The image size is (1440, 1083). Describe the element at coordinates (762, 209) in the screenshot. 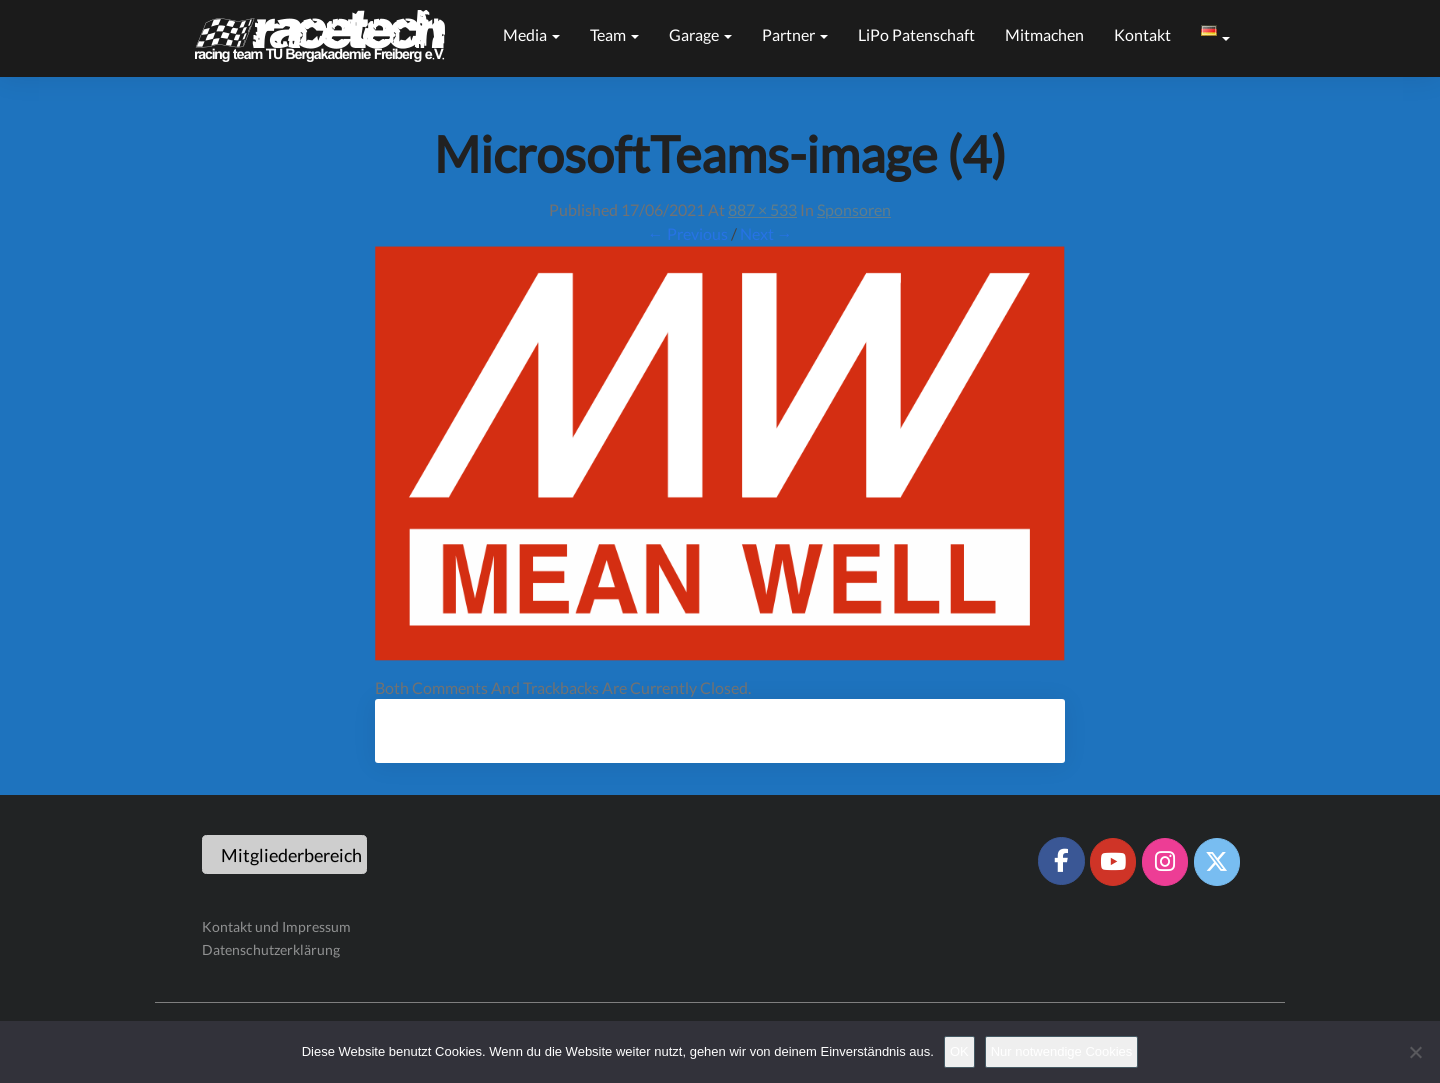

I see `887 × 533` at that location.